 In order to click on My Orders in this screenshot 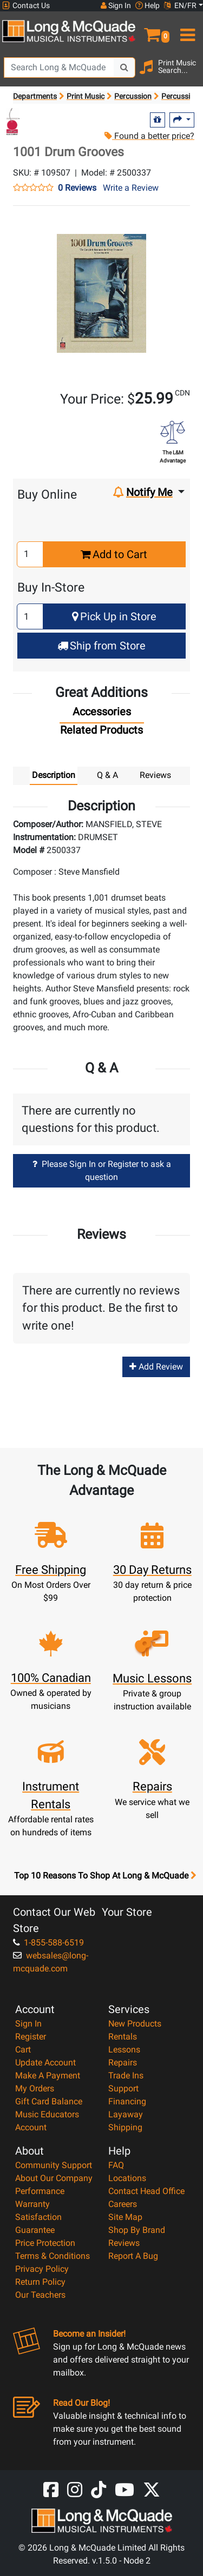, I will do `click(34, 2088)`.